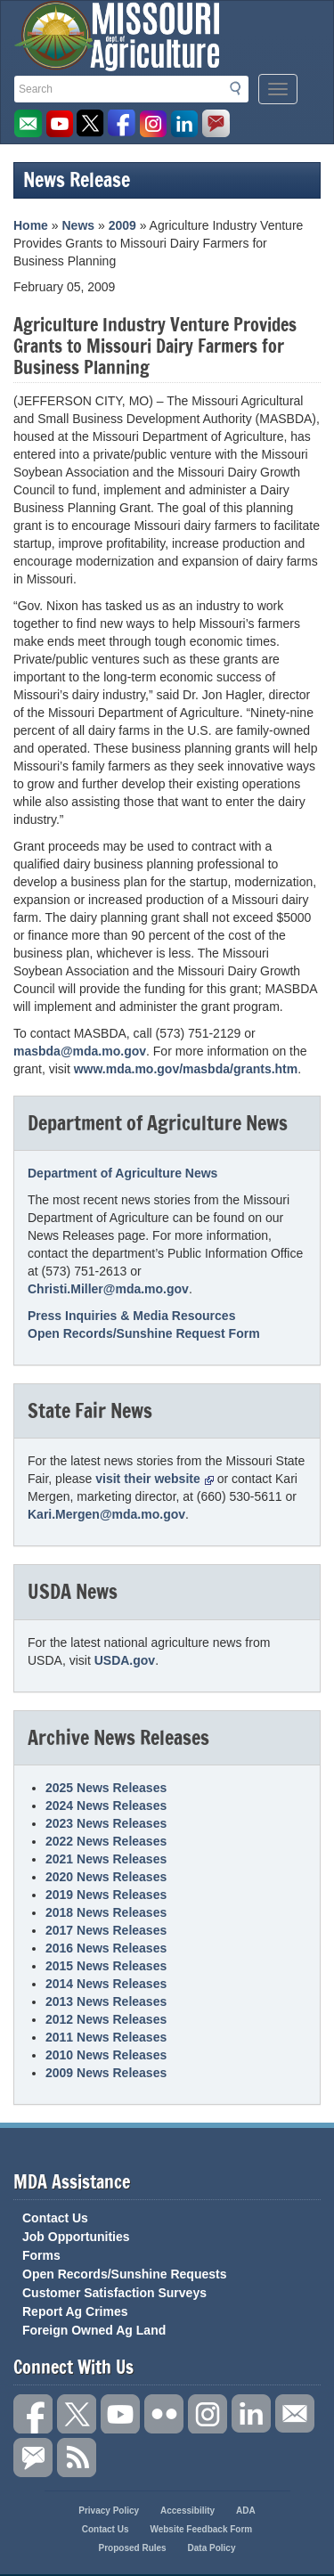 The image size is (334, 2576). I want to click on Follow us on X, so click(76, 2413).